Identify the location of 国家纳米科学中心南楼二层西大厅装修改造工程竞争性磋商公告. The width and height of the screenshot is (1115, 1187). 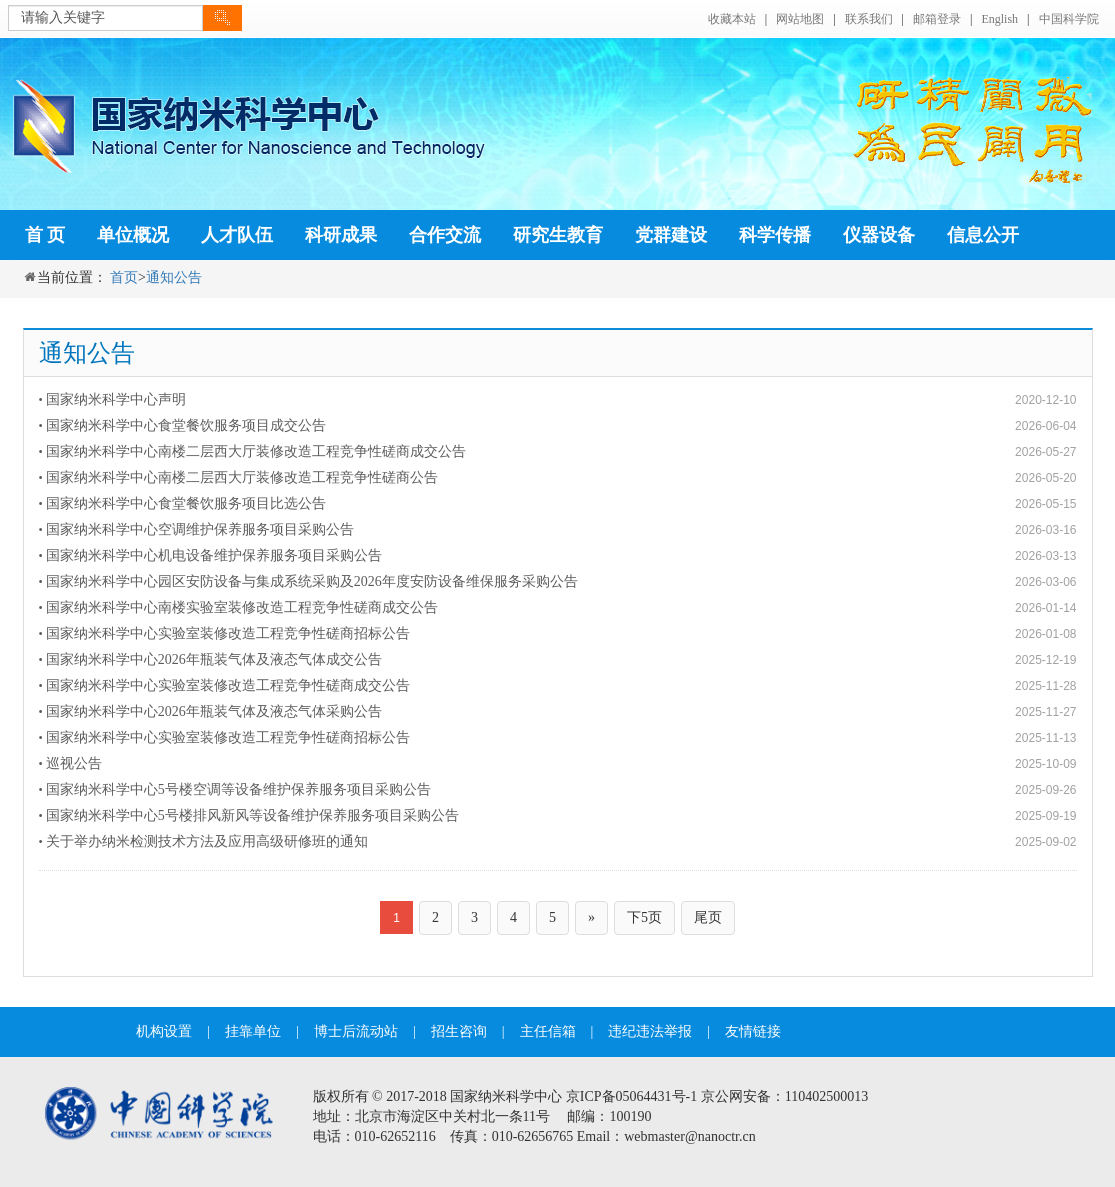
(242, 477).